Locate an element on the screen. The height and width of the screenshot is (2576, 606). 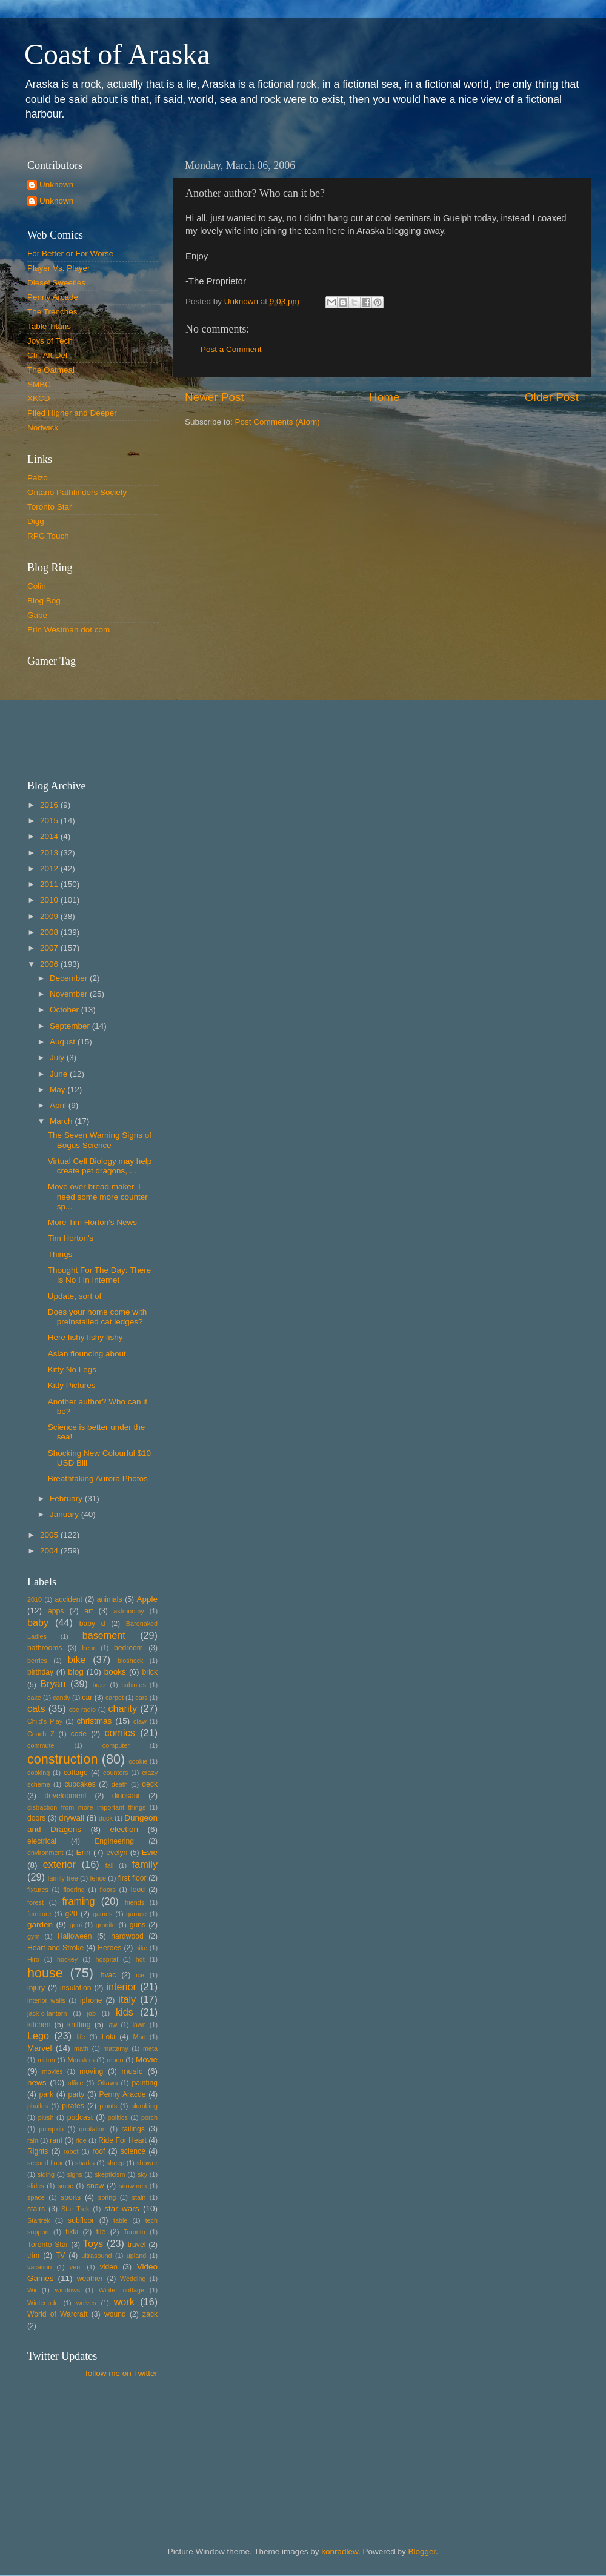
Toys is located at coordinates (93, 2243).